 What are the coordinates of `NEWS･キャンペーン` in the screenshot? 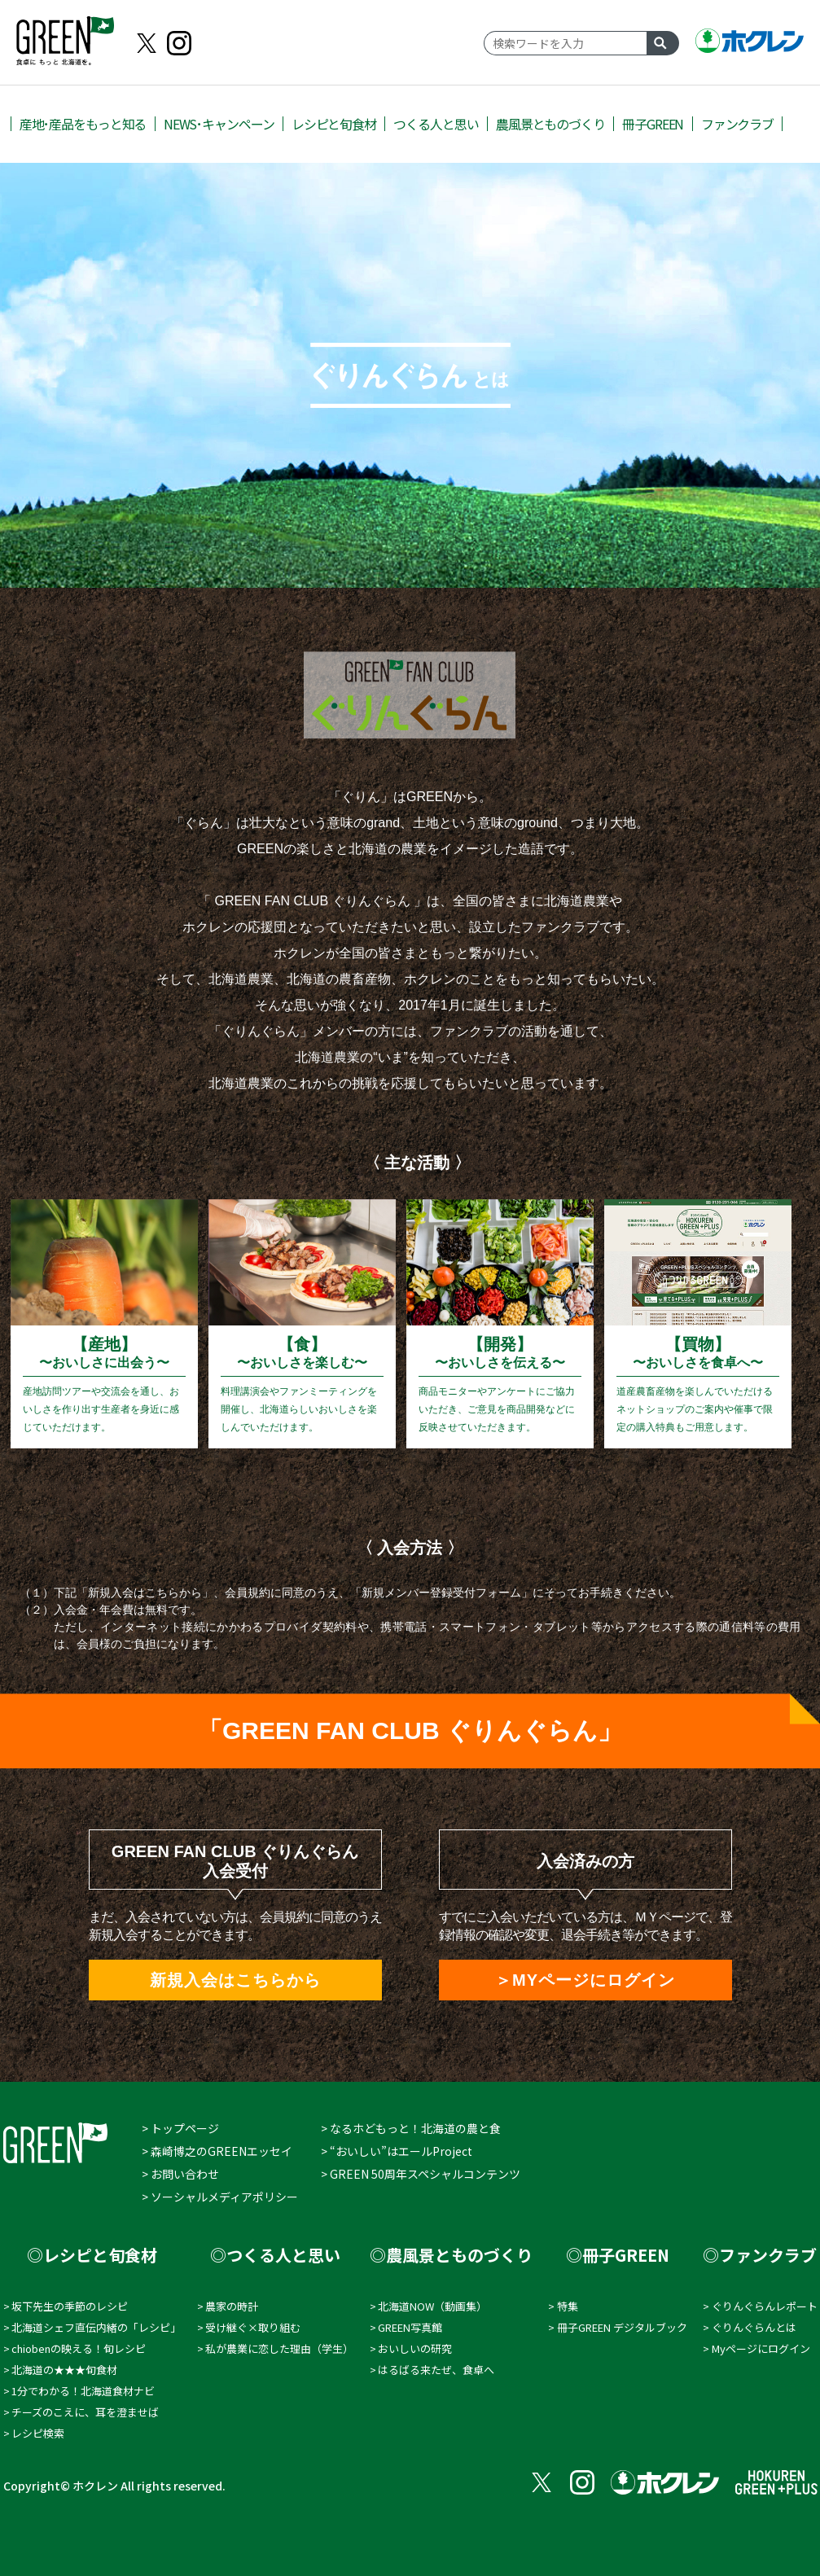 It's located at (219, 124).